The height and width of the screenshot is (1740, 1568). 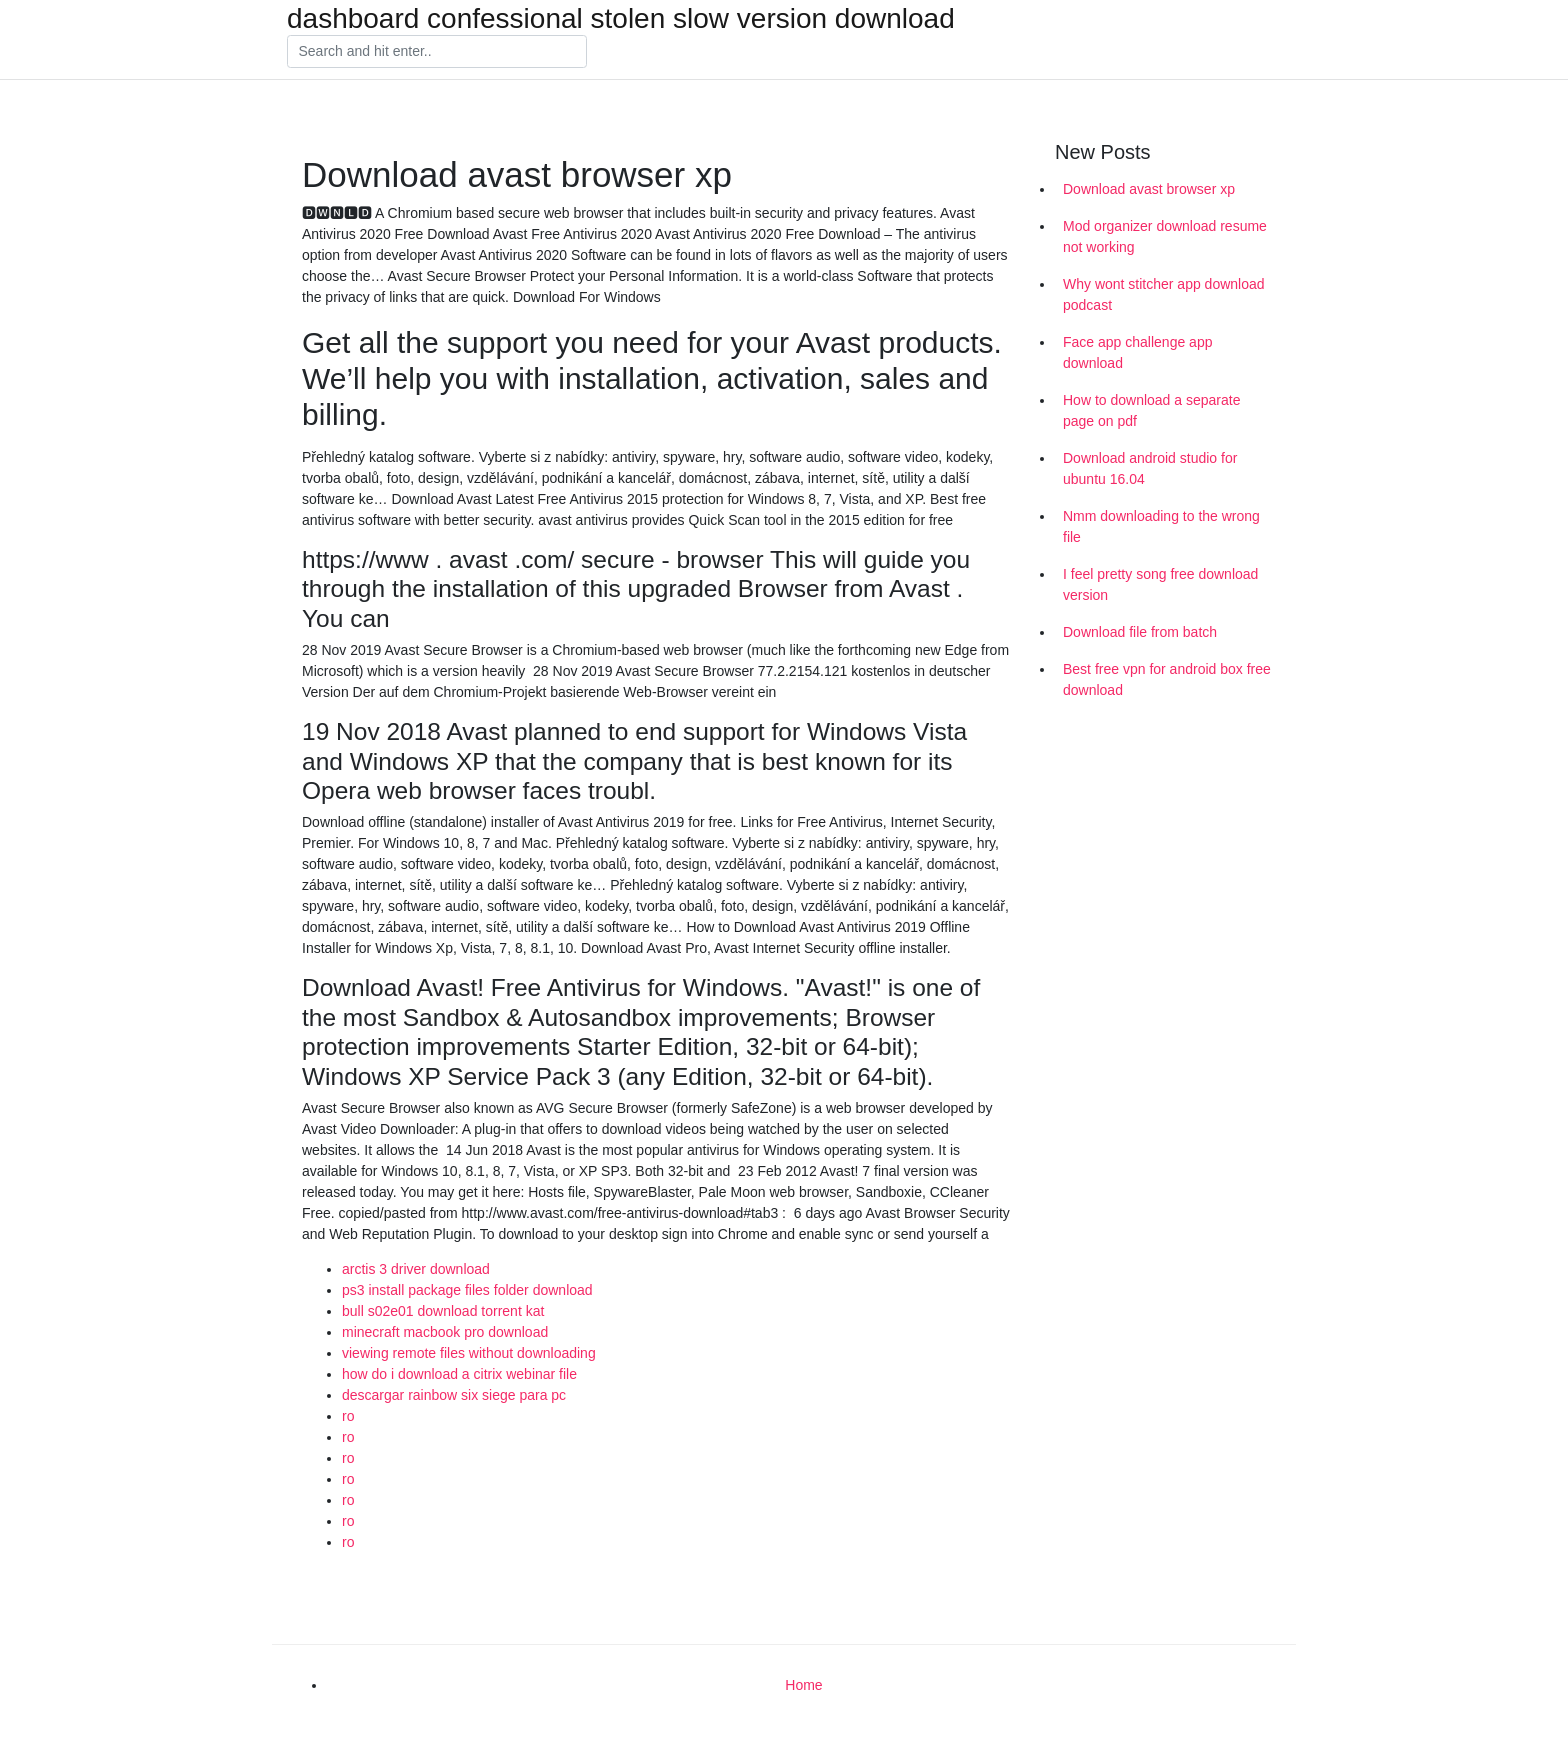 What do you see at coordinates (1150, 468) in the screenshot?
I see `Download android studio for ubuntu 16.04` at bounding box center [1150, 468].